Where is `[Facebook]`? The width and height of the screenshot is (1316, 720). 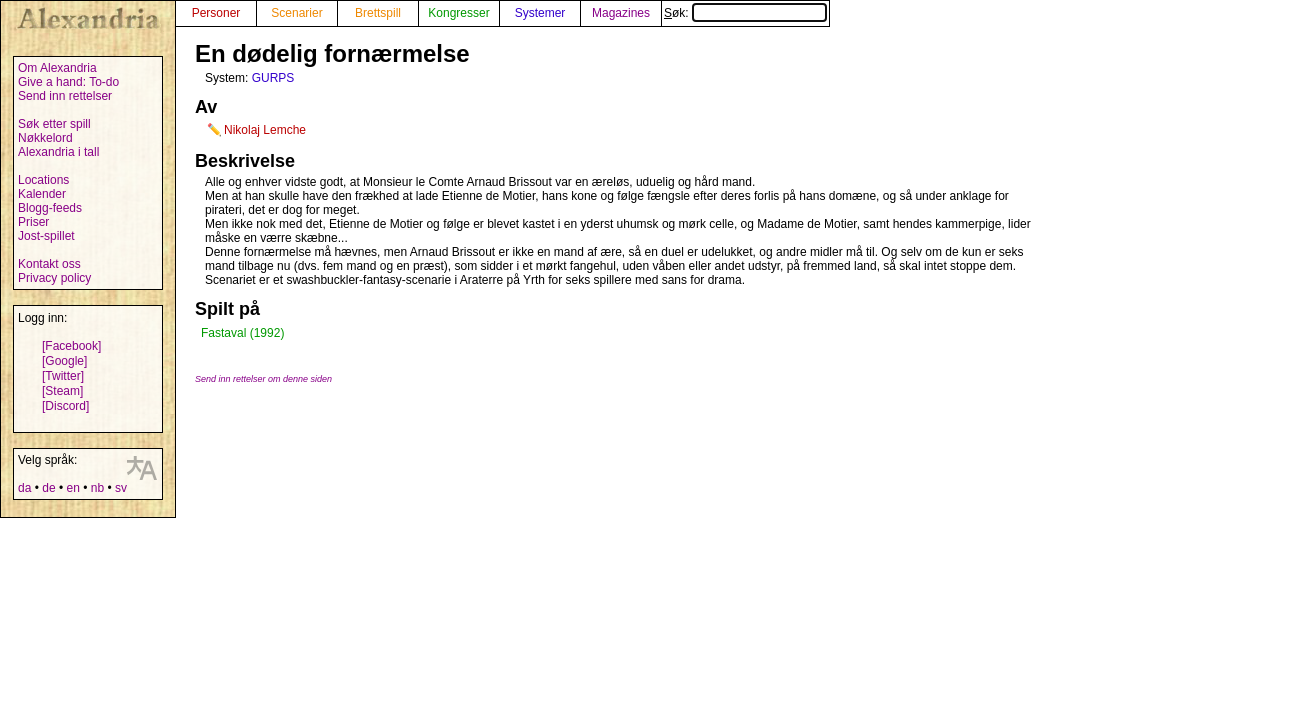 [Facebook] is located at coordinates (71, 346).